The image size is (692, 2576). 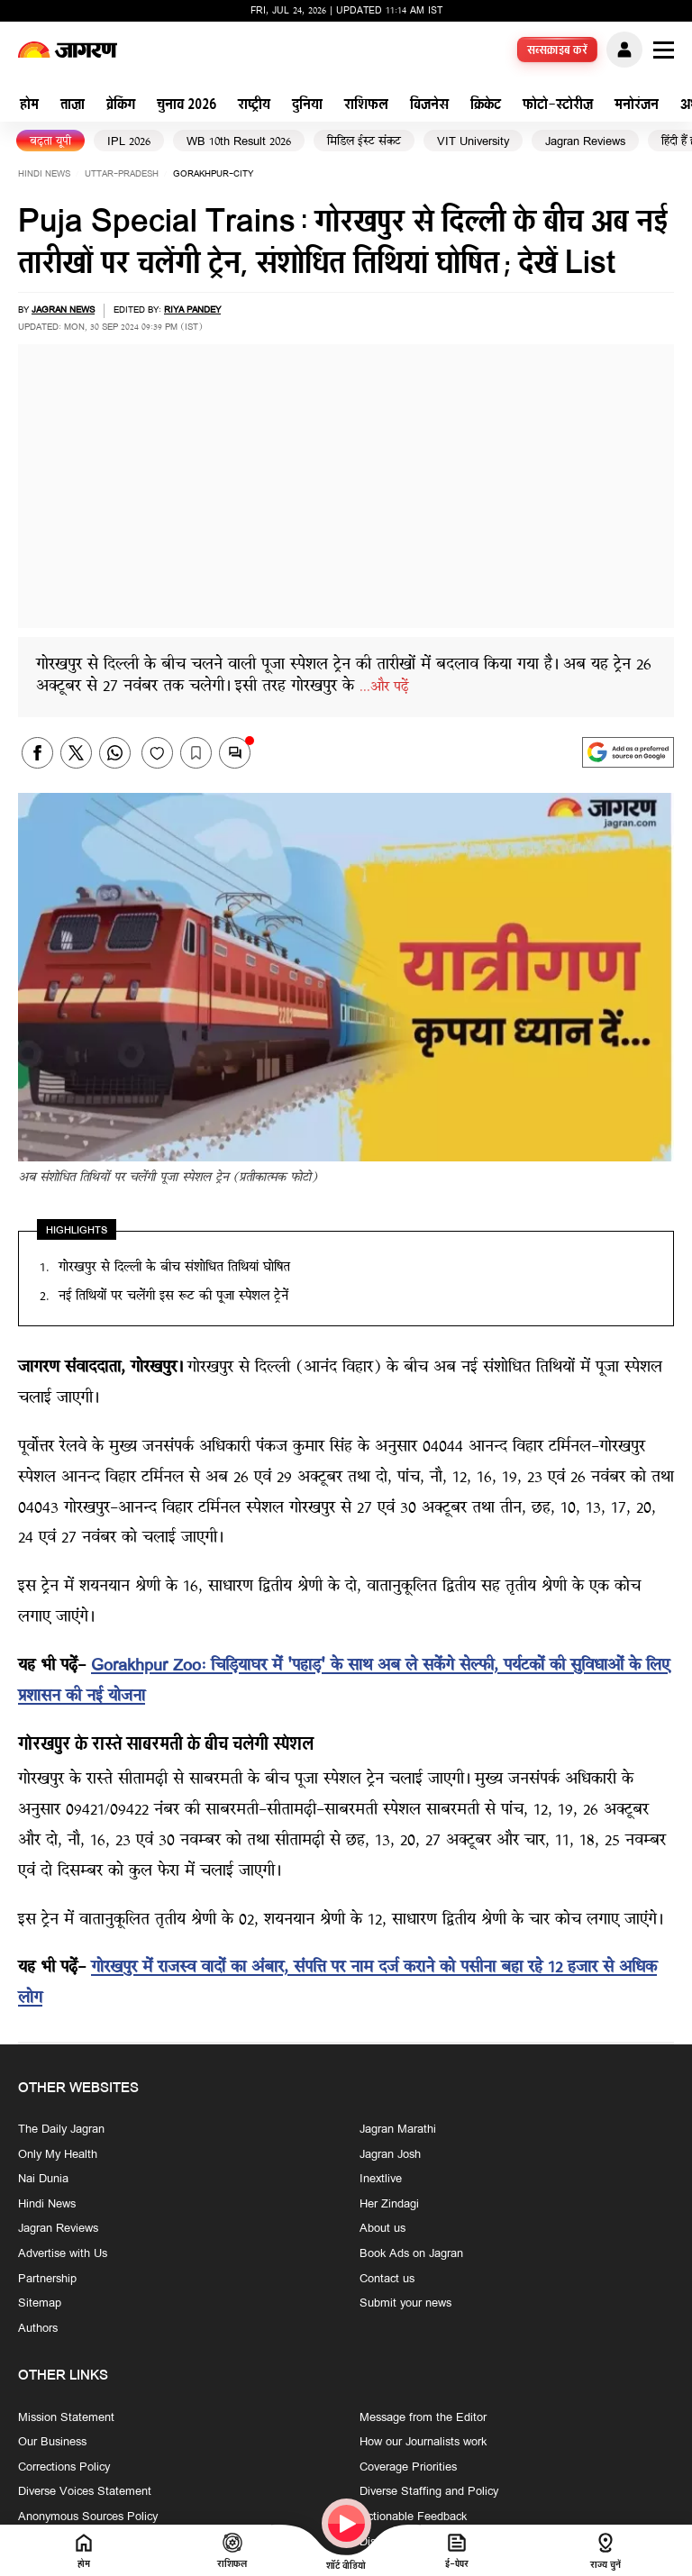 I want to click on Riya Pandey, so click(x=192, y=310).